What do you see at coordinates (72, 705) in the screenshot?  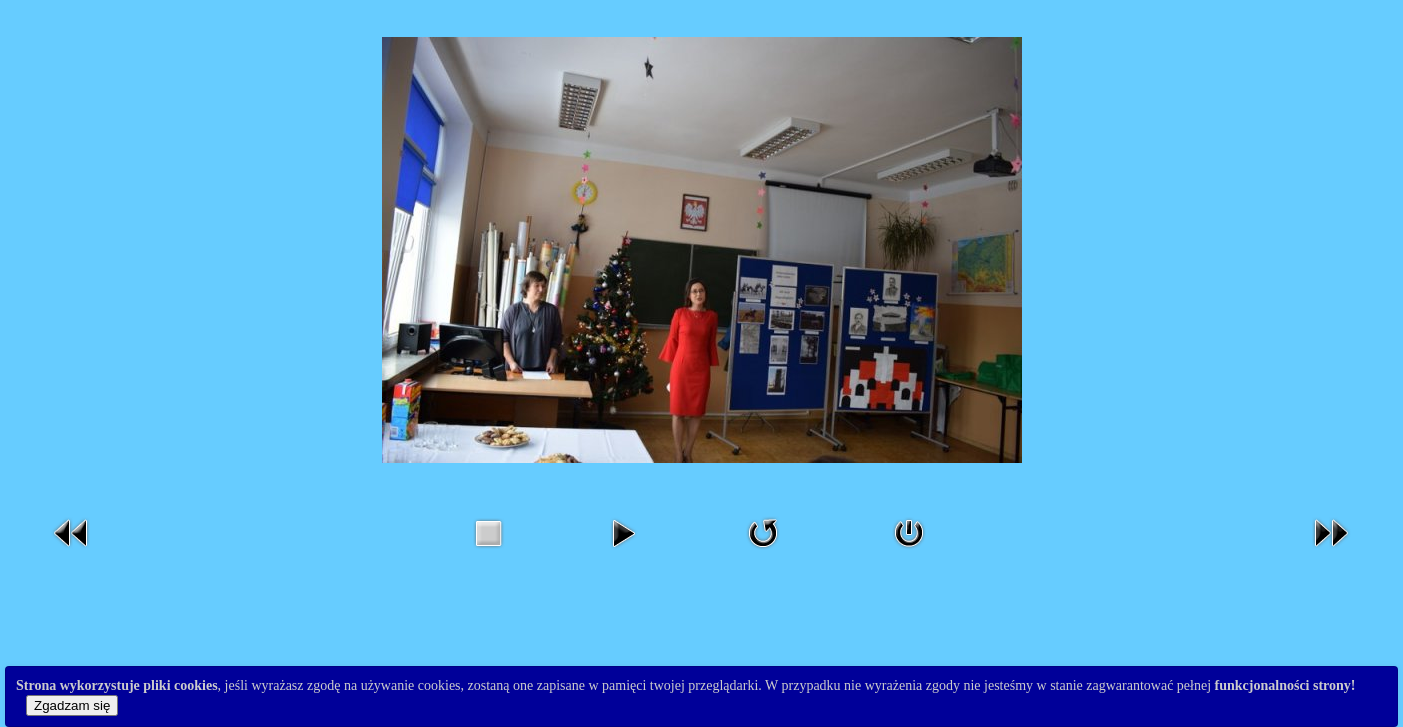 I see `Zgadzam się` at bounding box center [72, 705].